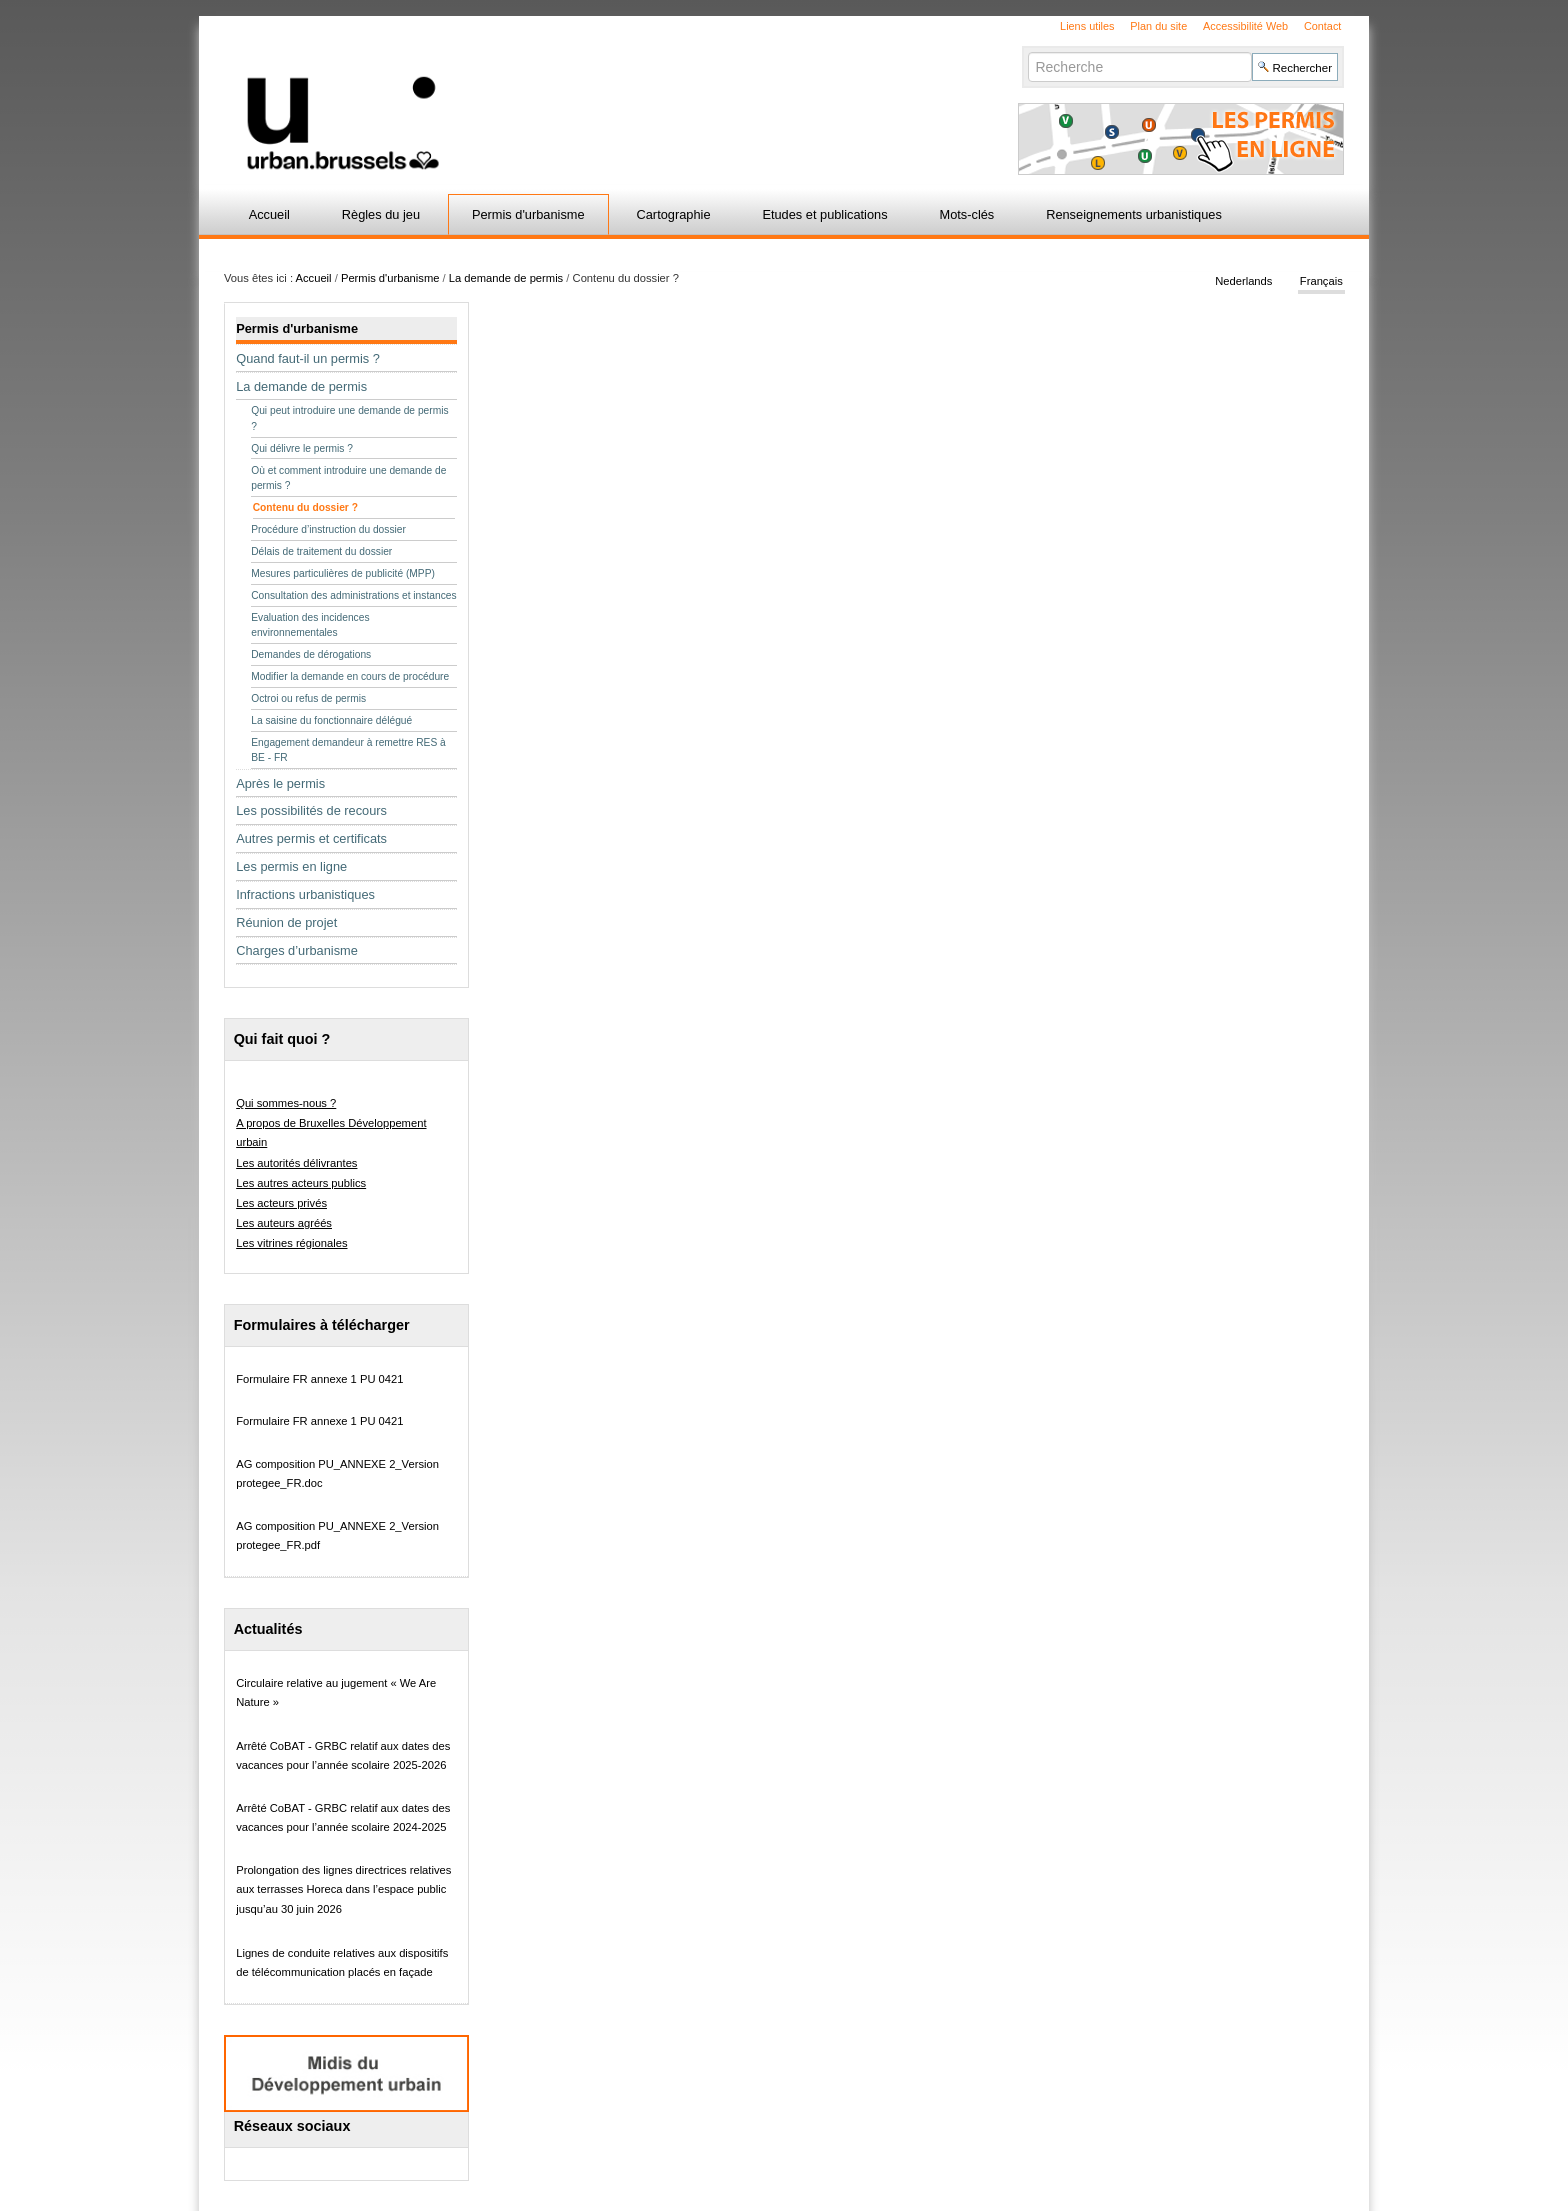 This screenshot has height=2211, width=1568. Describe the element at coordinates (1321, 282) in the screenshot. I see `Français` at that location.